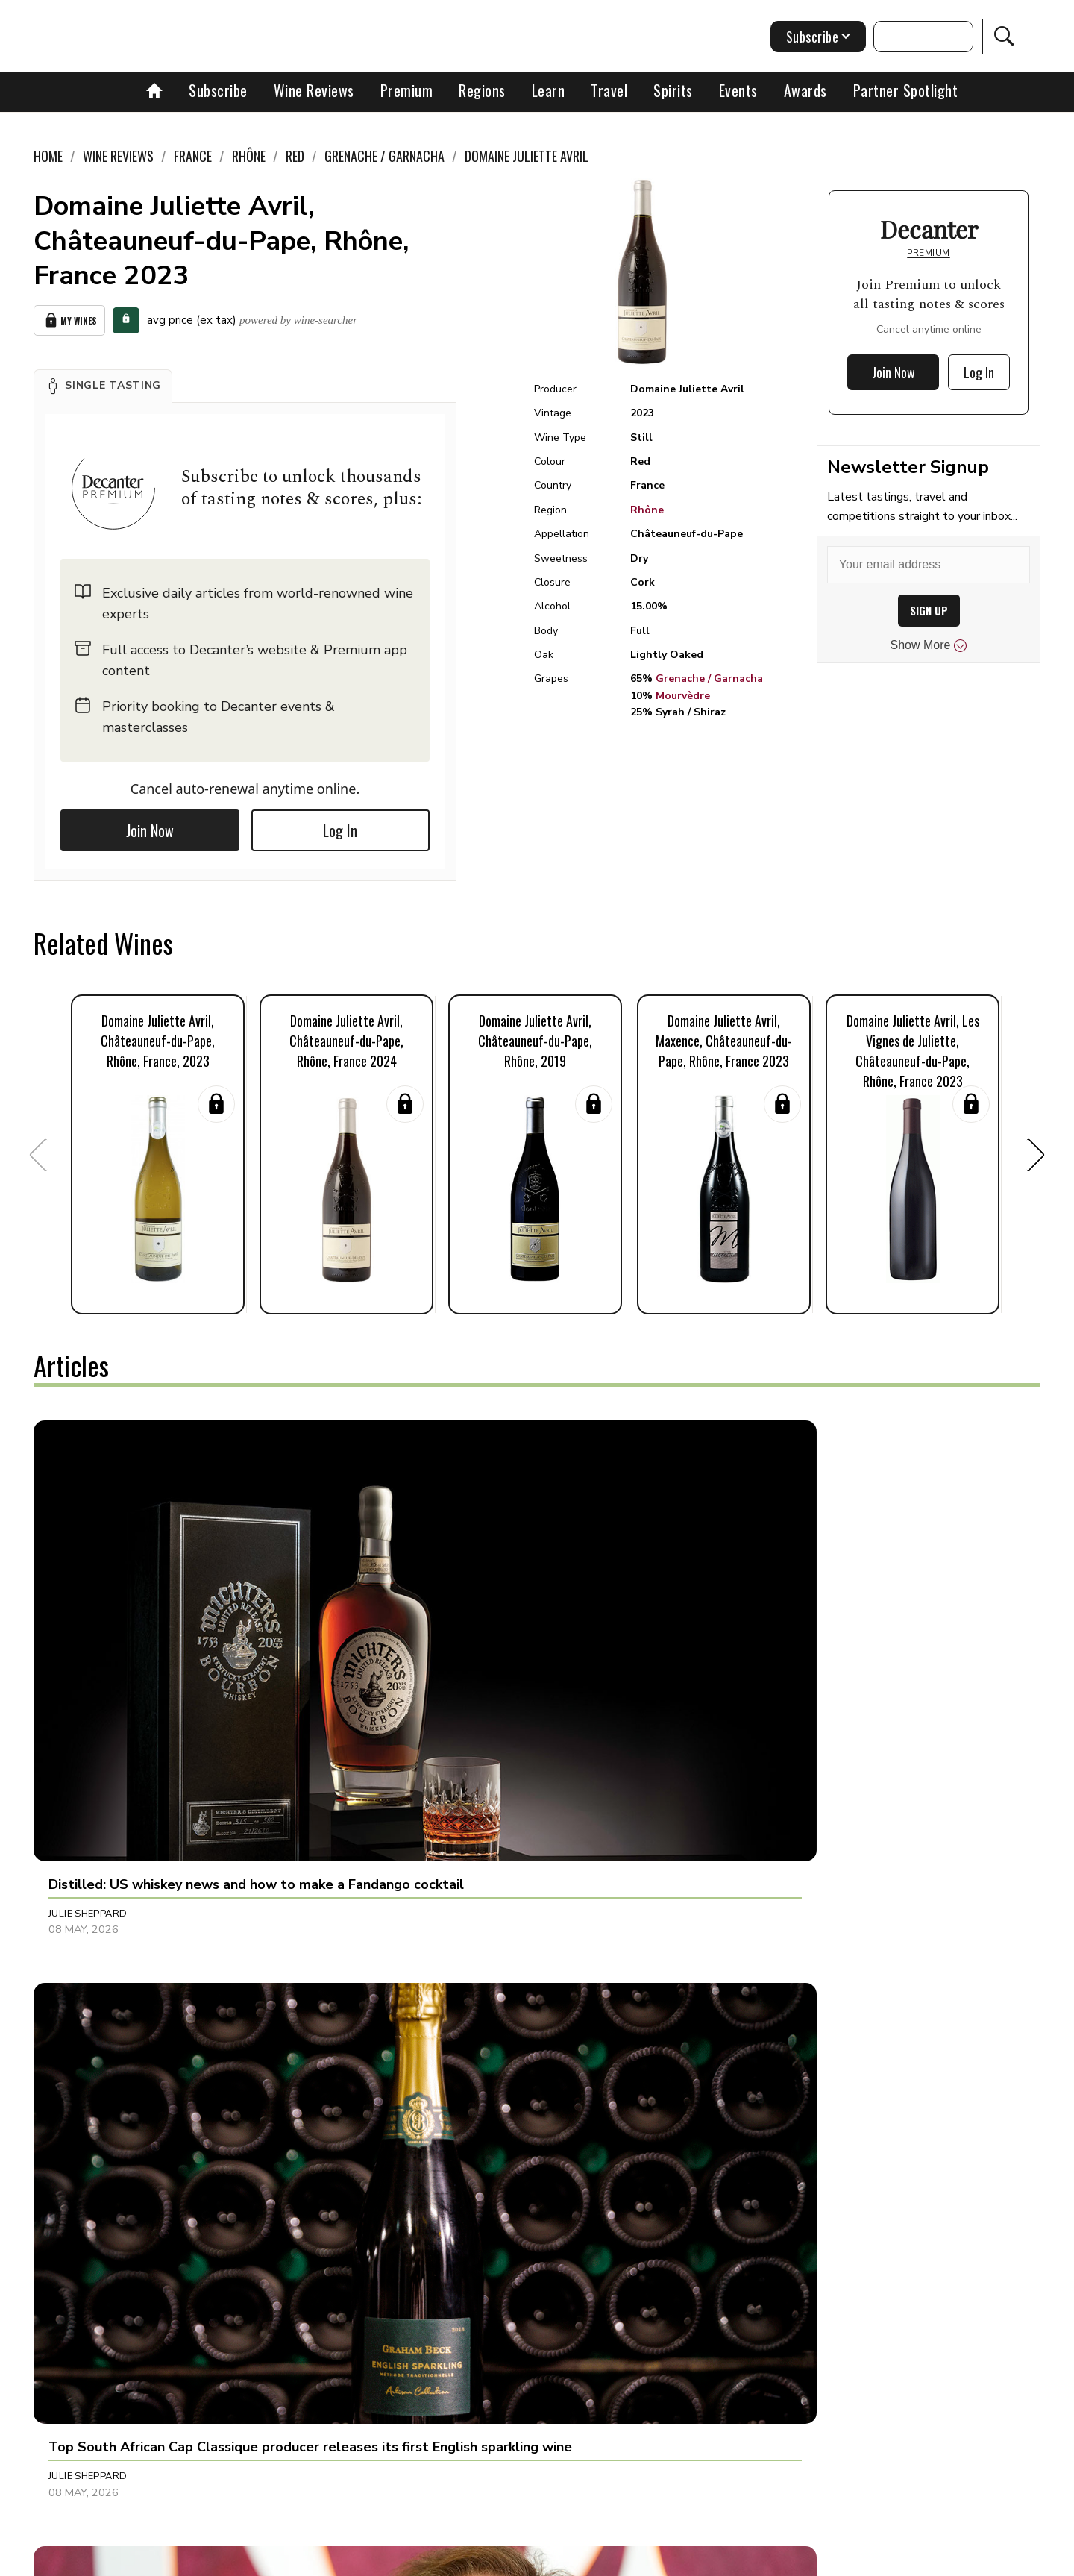 This screenshot has width=1074, height=2576. Describe the element at coordinates (384, 156) in the screenshot. I see `Grenache / Garnacha [link]` at that location.